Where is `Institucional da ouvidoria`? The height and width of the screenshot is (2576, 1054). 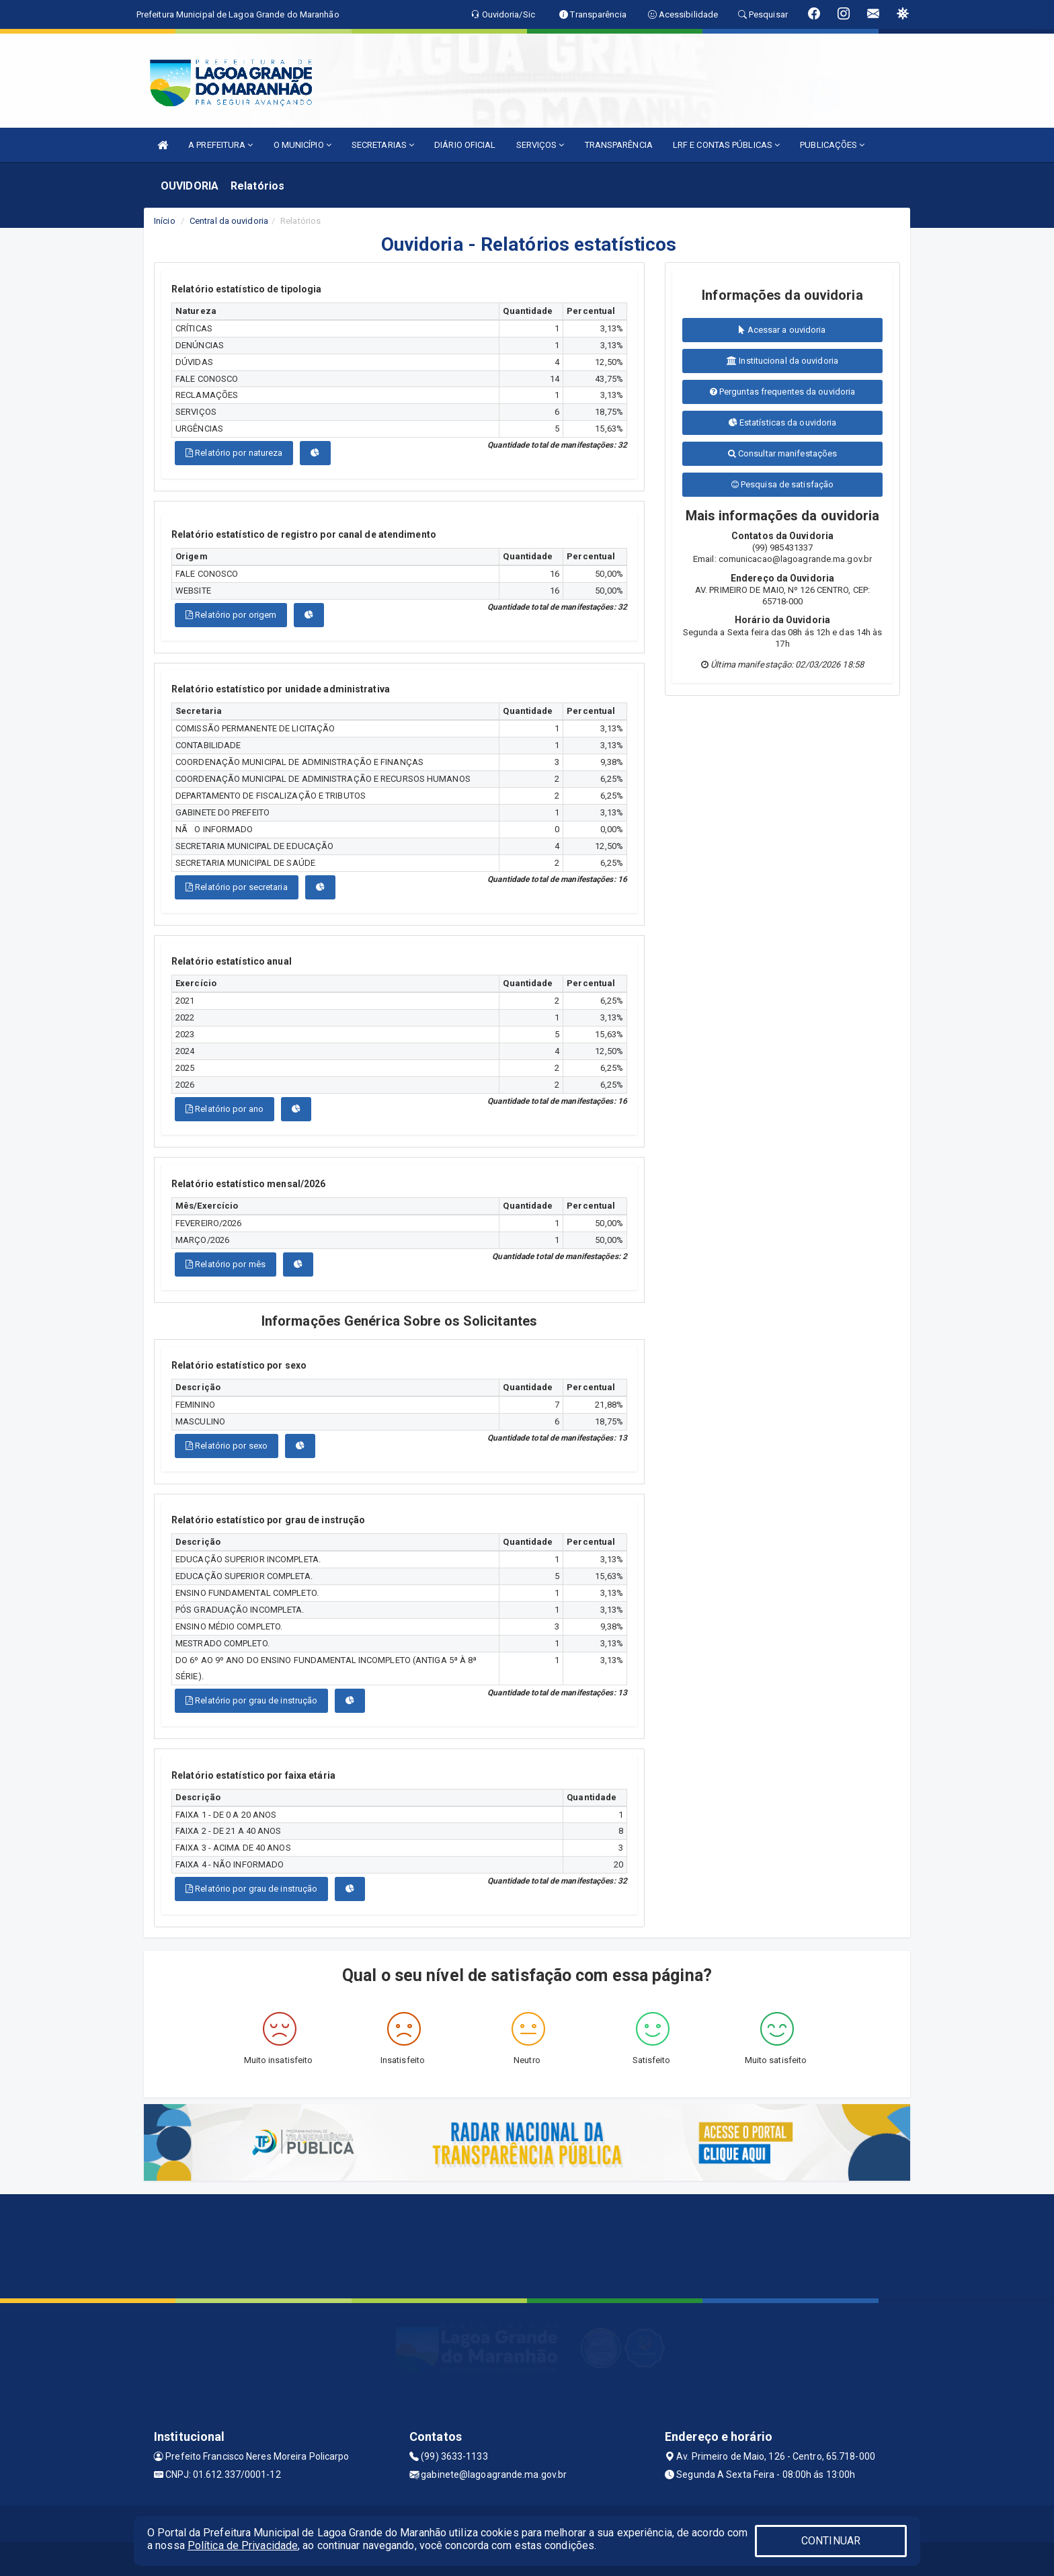 Institucional da ouvidoria is located at coordinates (782, 361).